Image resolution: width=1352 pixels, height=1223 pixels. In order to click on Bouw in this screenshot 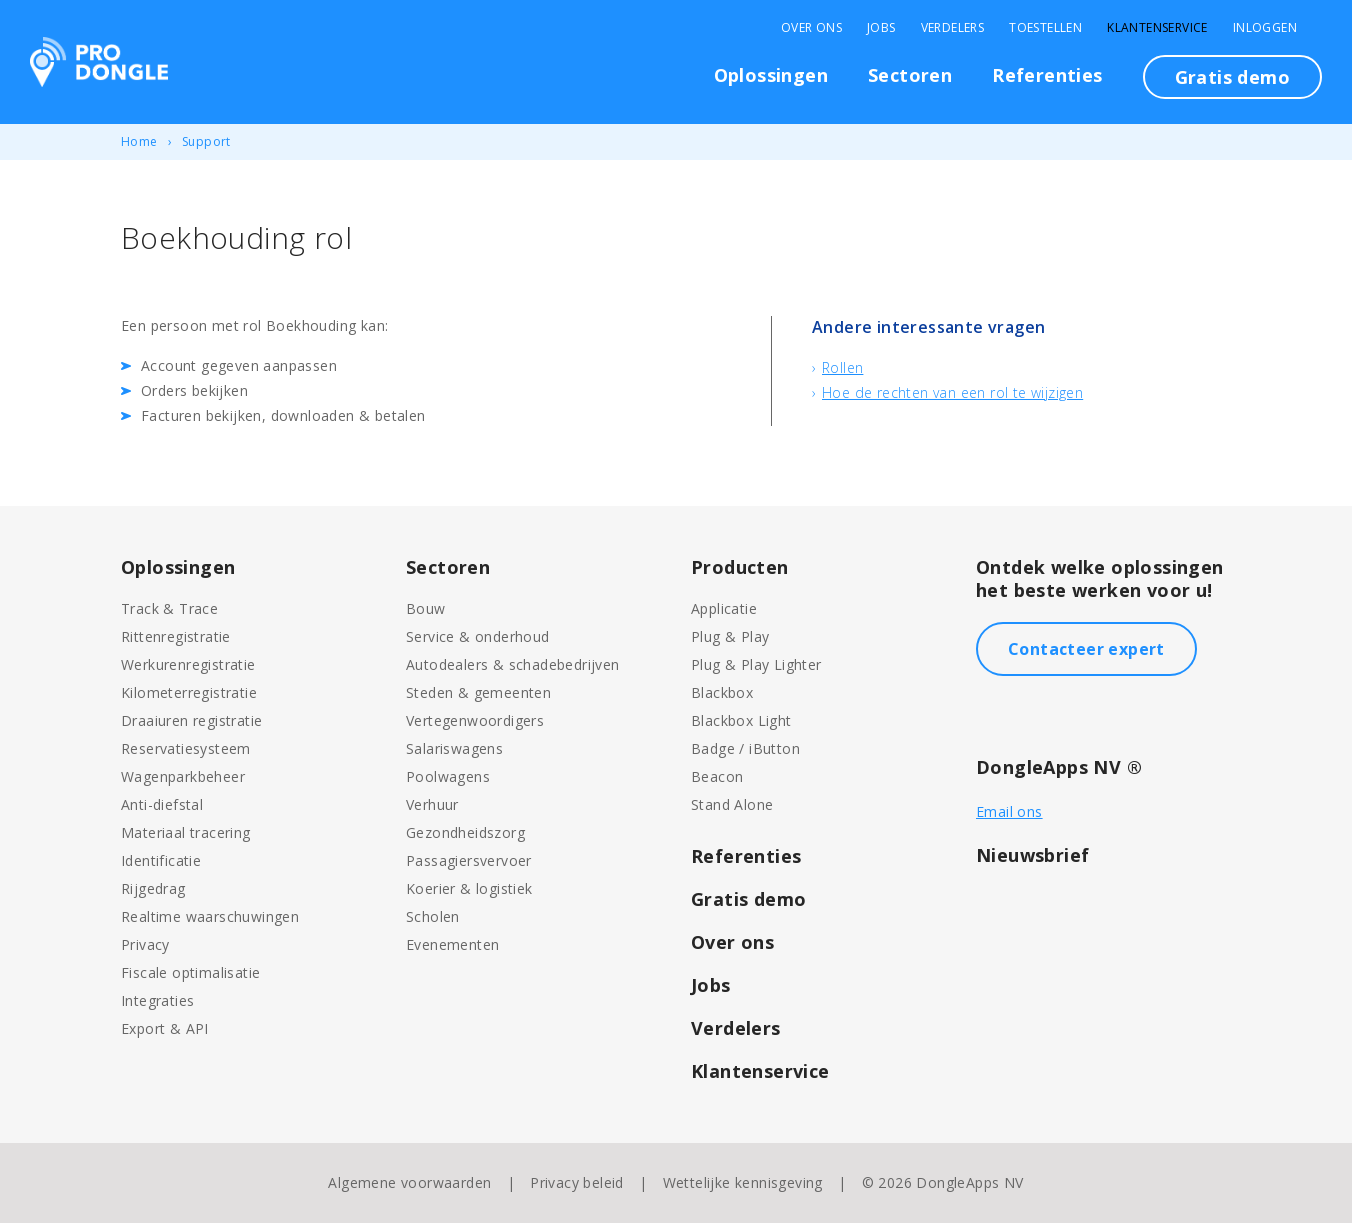, I will do `click(426, 608)`.